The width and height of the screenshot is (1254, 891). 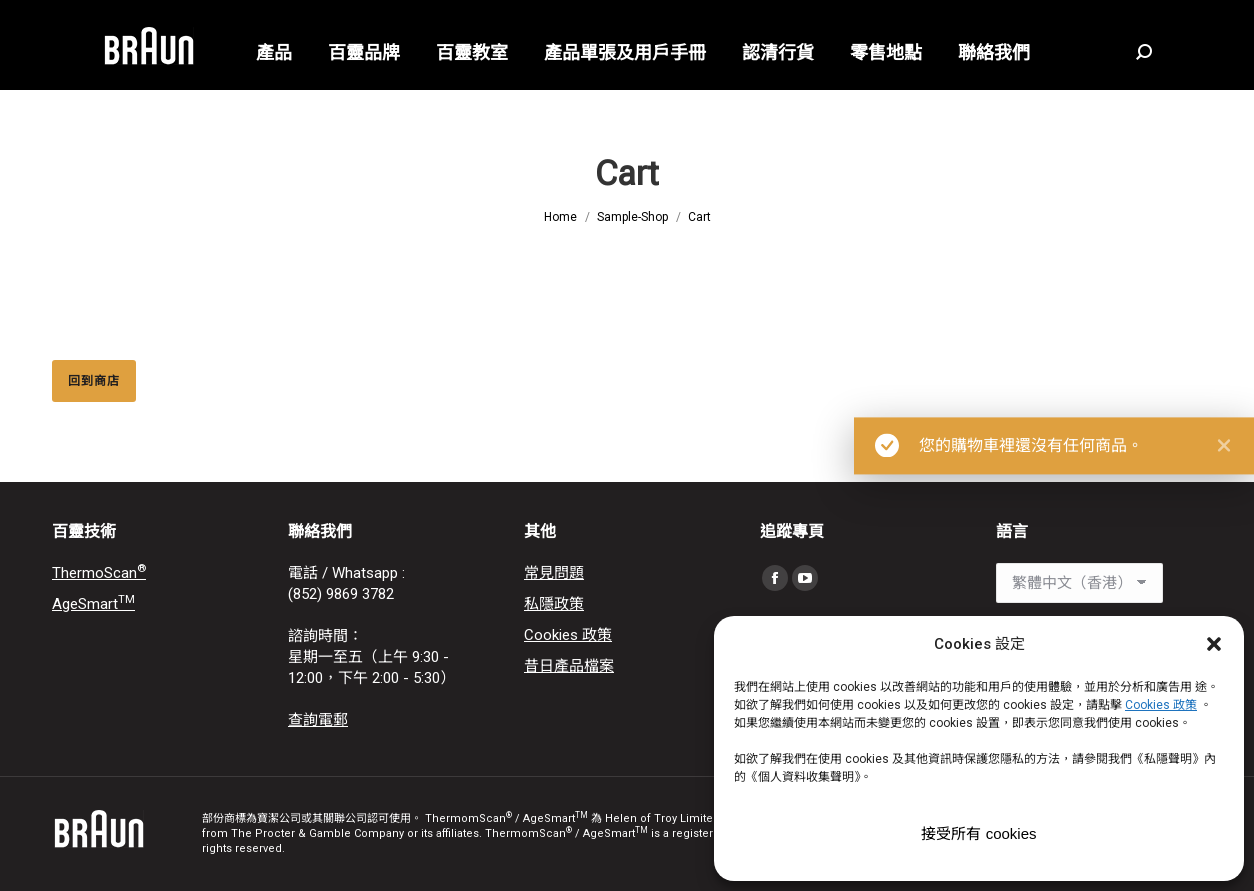 I want to click on 接受所有 cookies, so click(x=978, y=833).